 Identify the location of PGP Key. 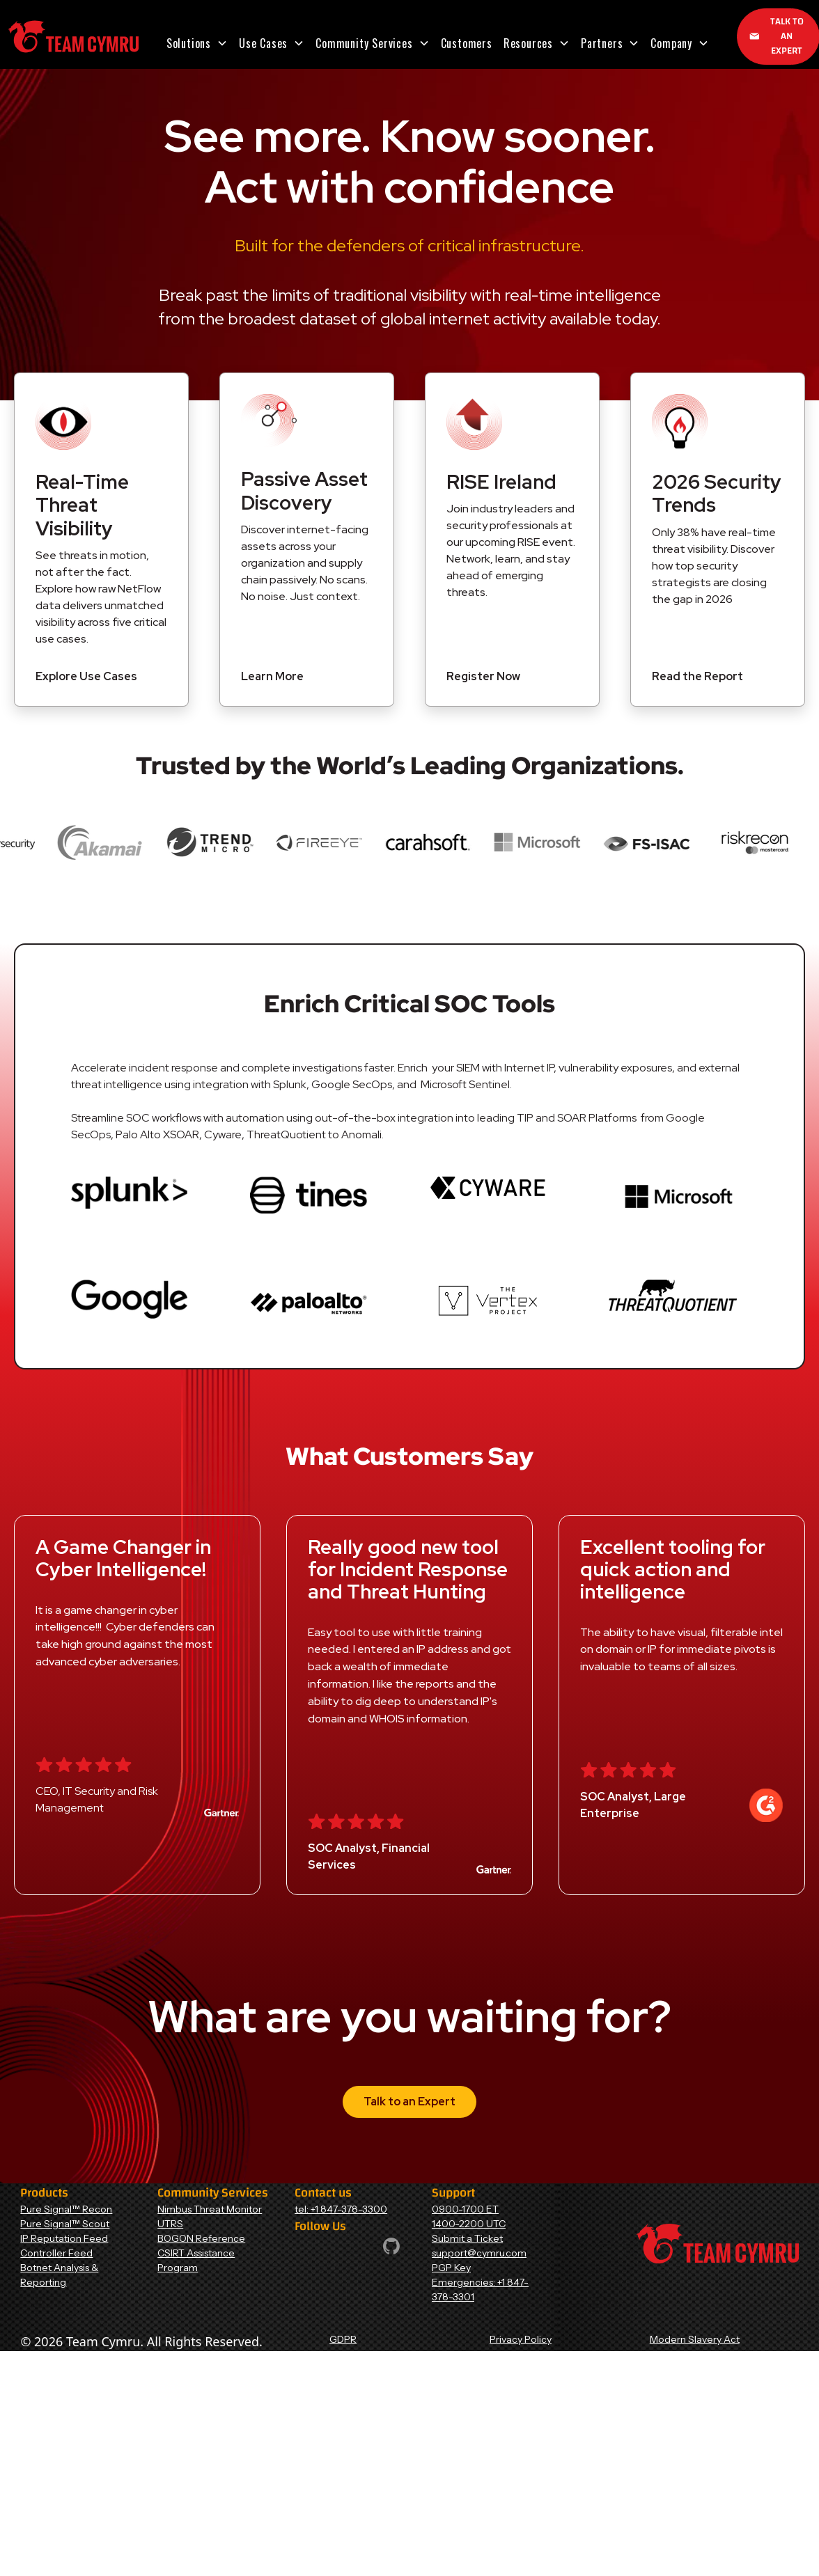
(451, 2267).